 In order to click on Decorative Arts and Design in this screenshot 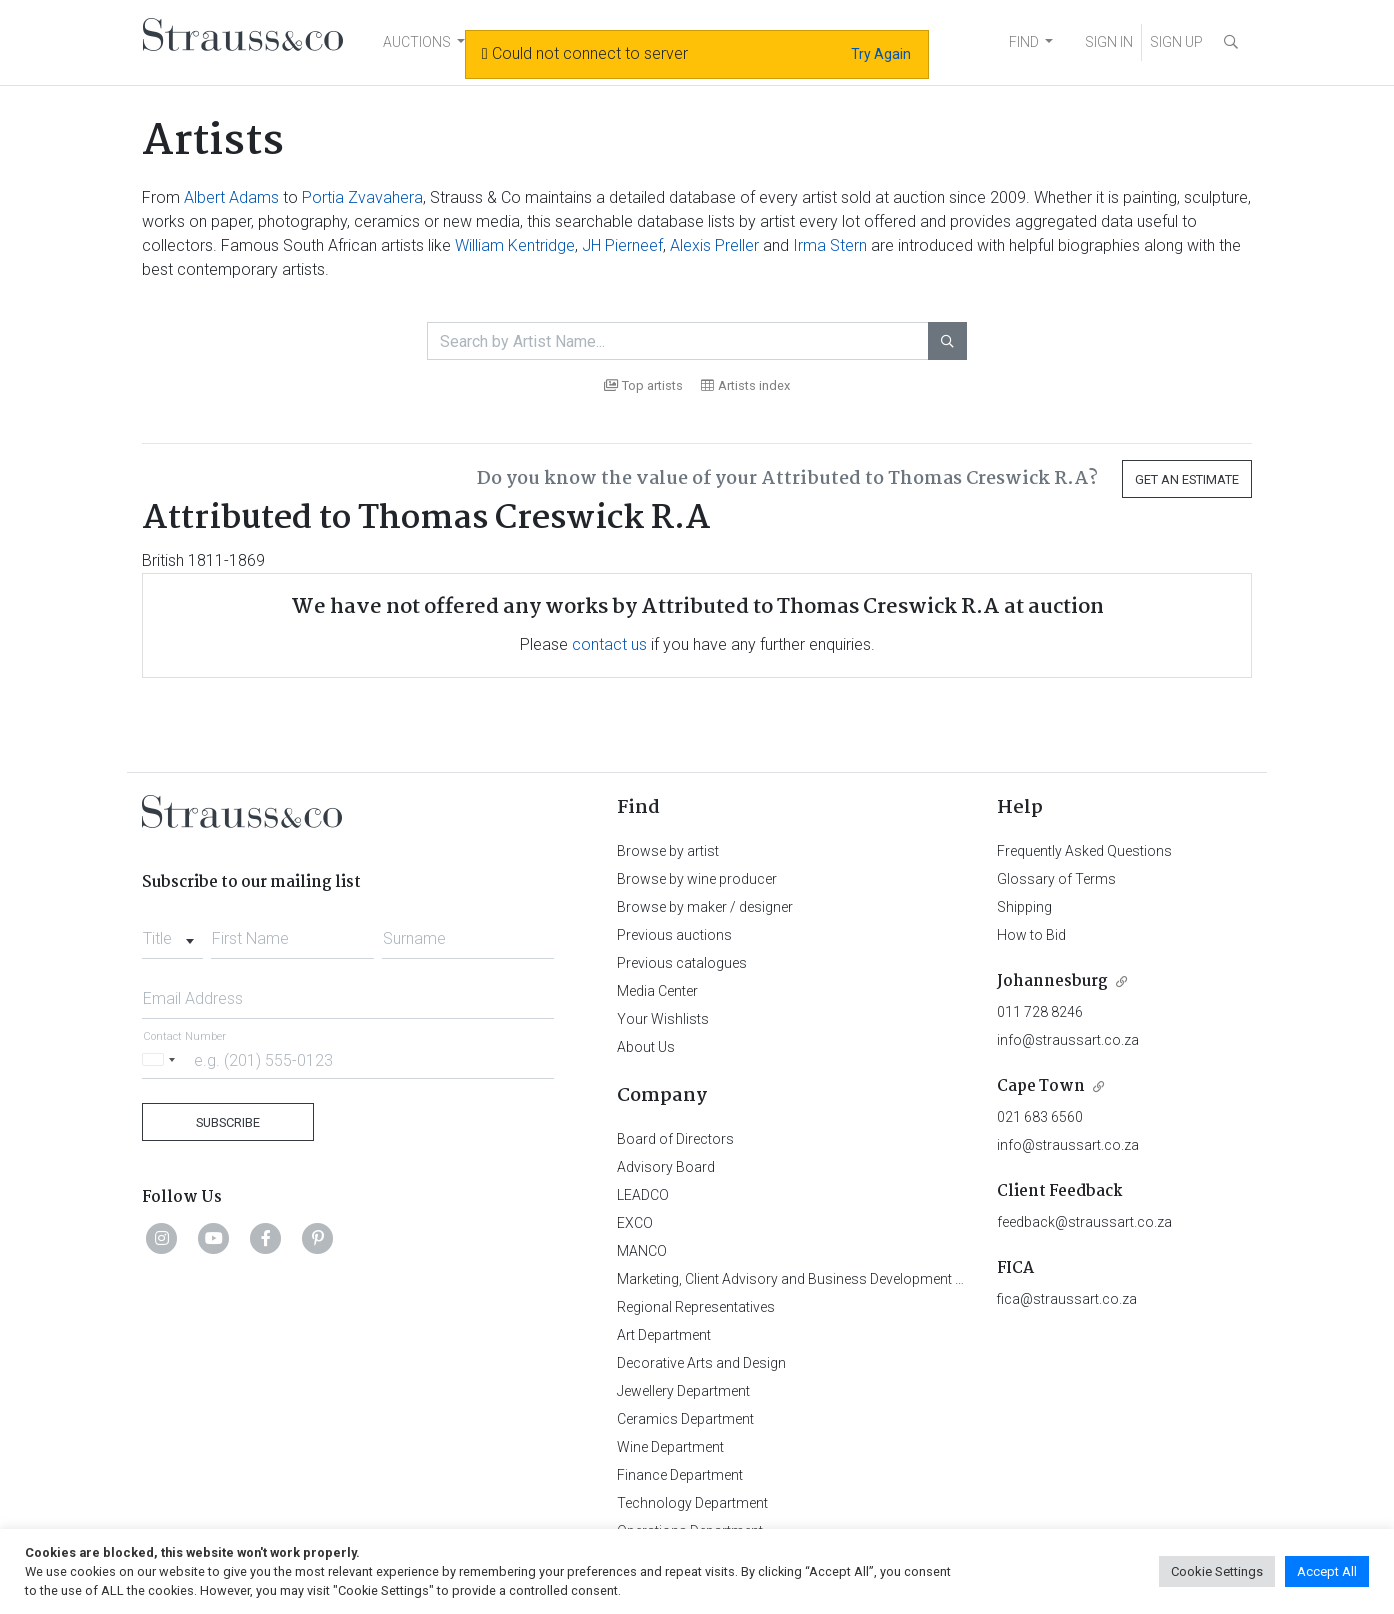, I will do `click(701, 1363)`.